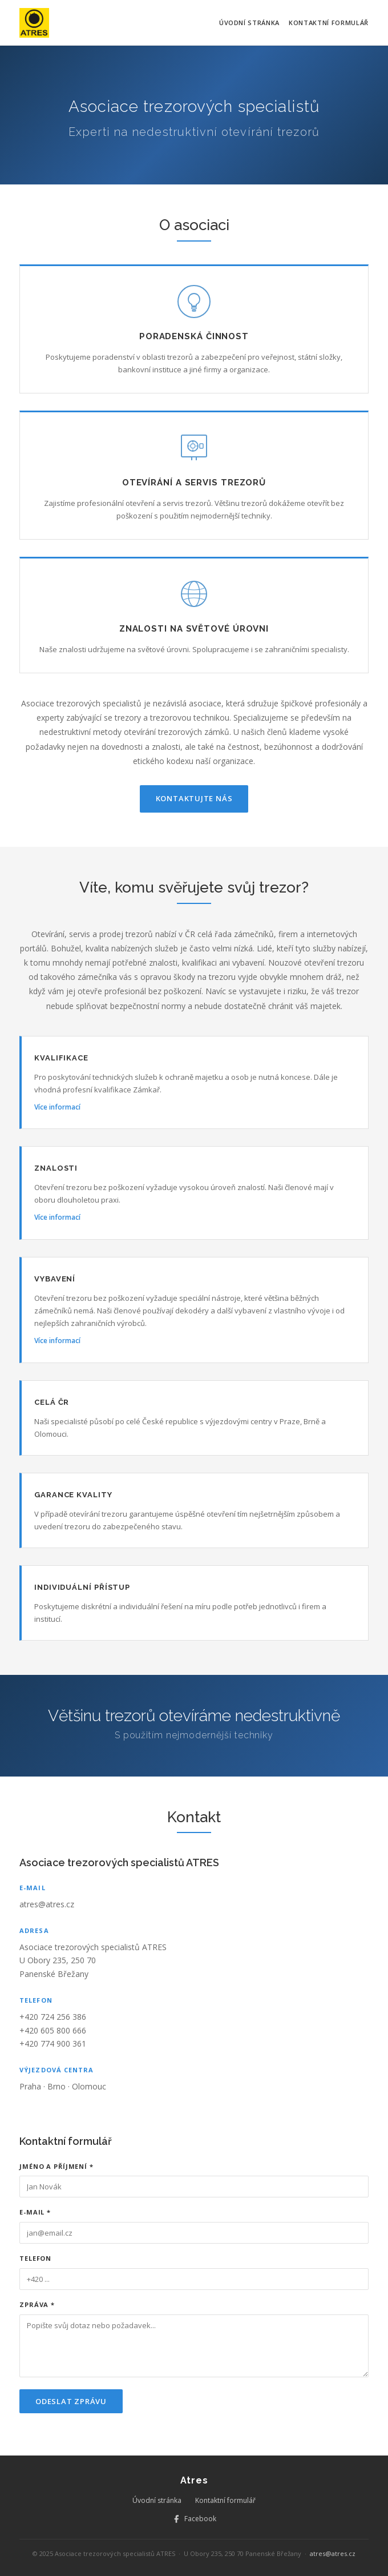  Describe the element at coordinates (35, 2212) in the screenshot. I see `E-mail *` at that location.